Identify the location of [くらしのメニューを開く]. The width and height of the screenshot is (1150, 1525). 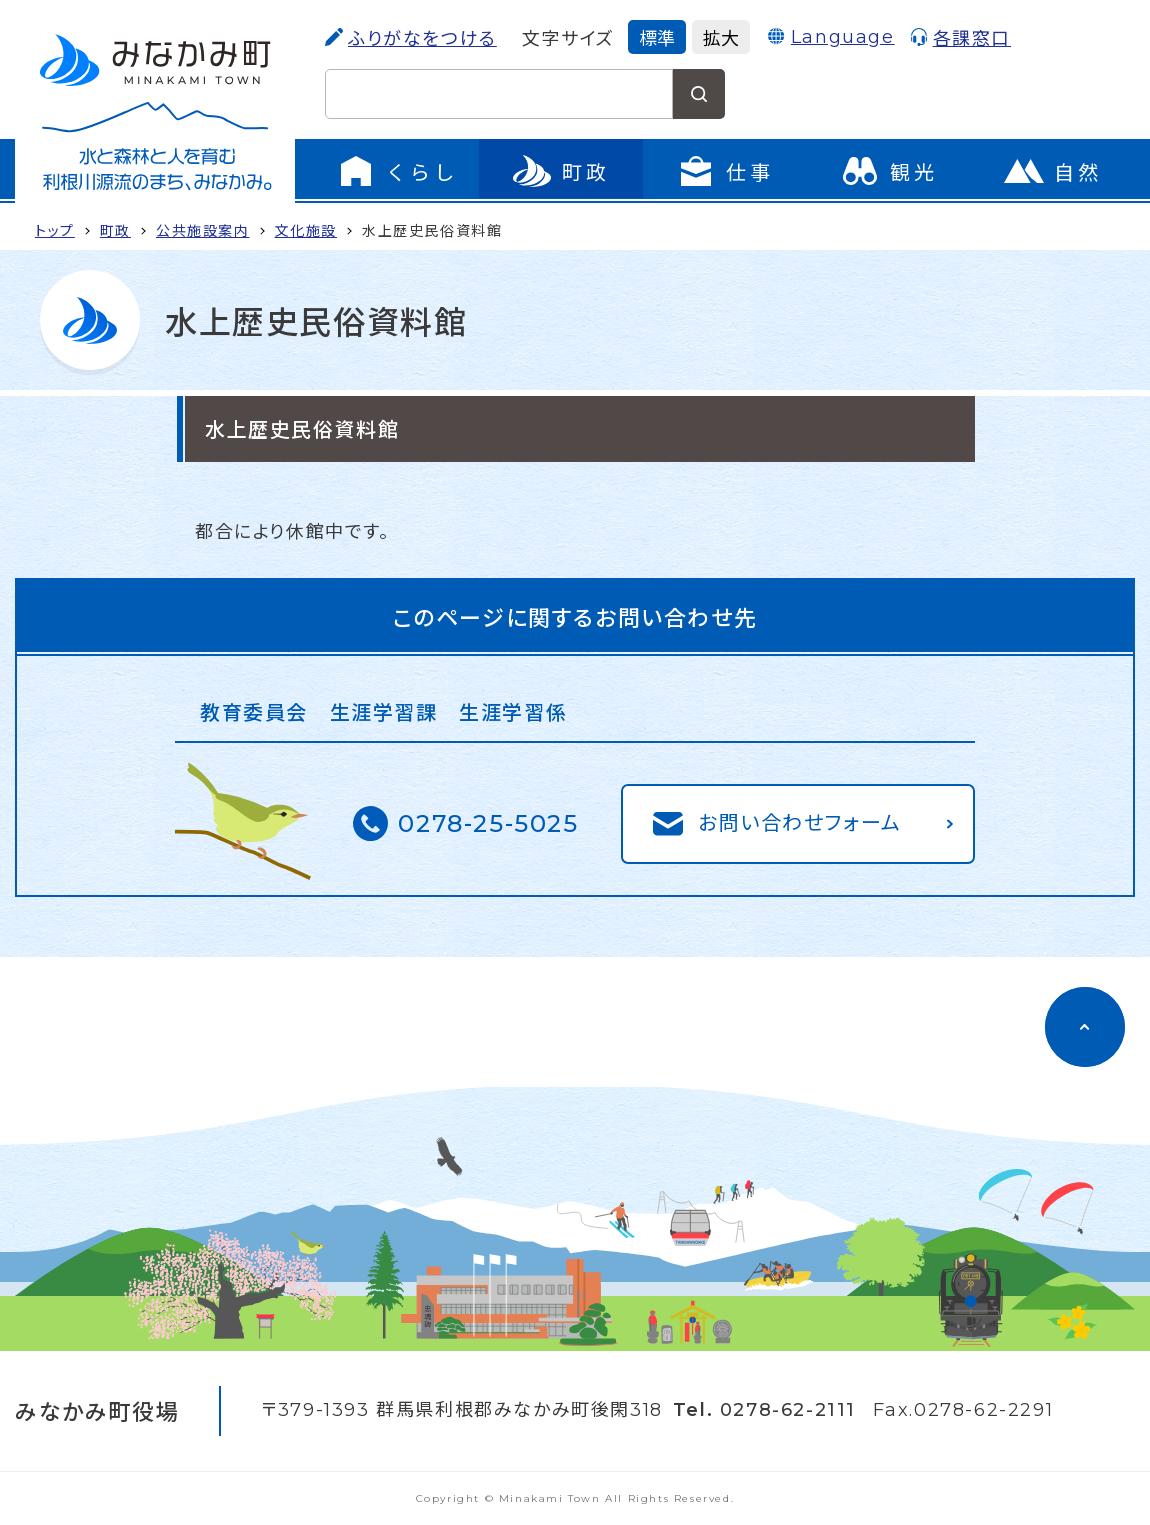
(397, 171).